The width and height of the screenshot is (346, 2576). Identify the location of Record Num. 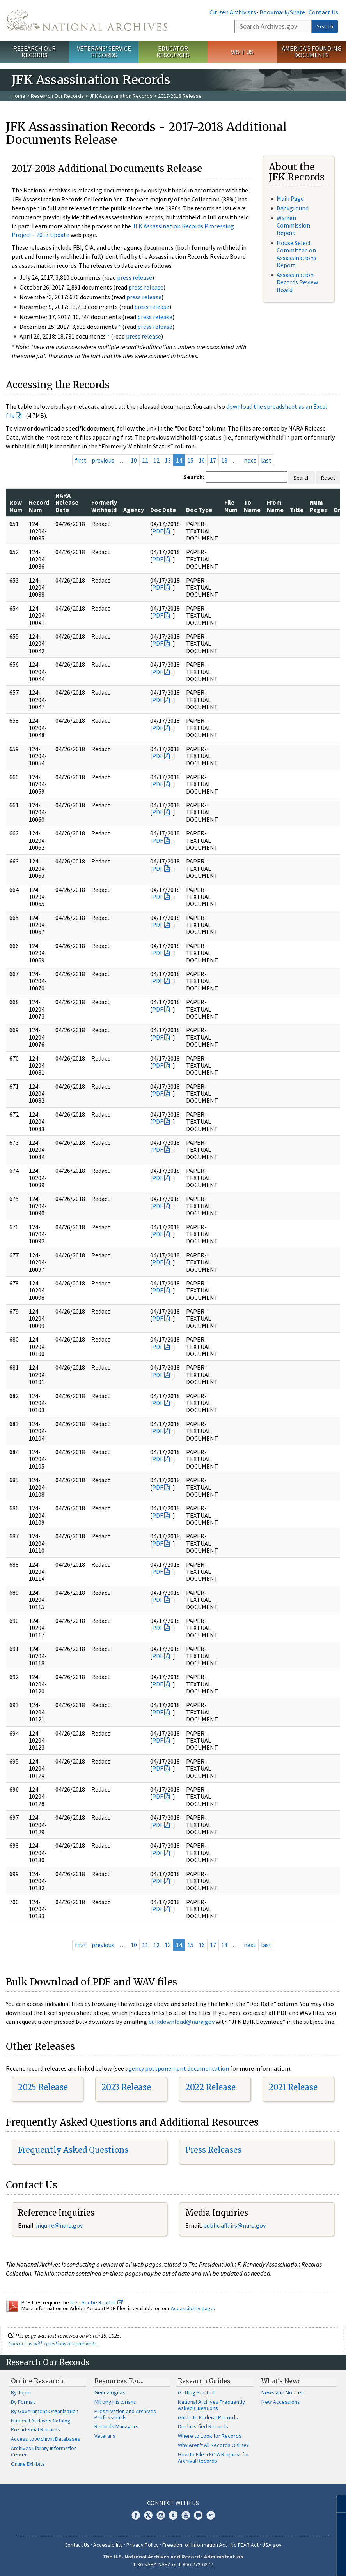
(39, 505).